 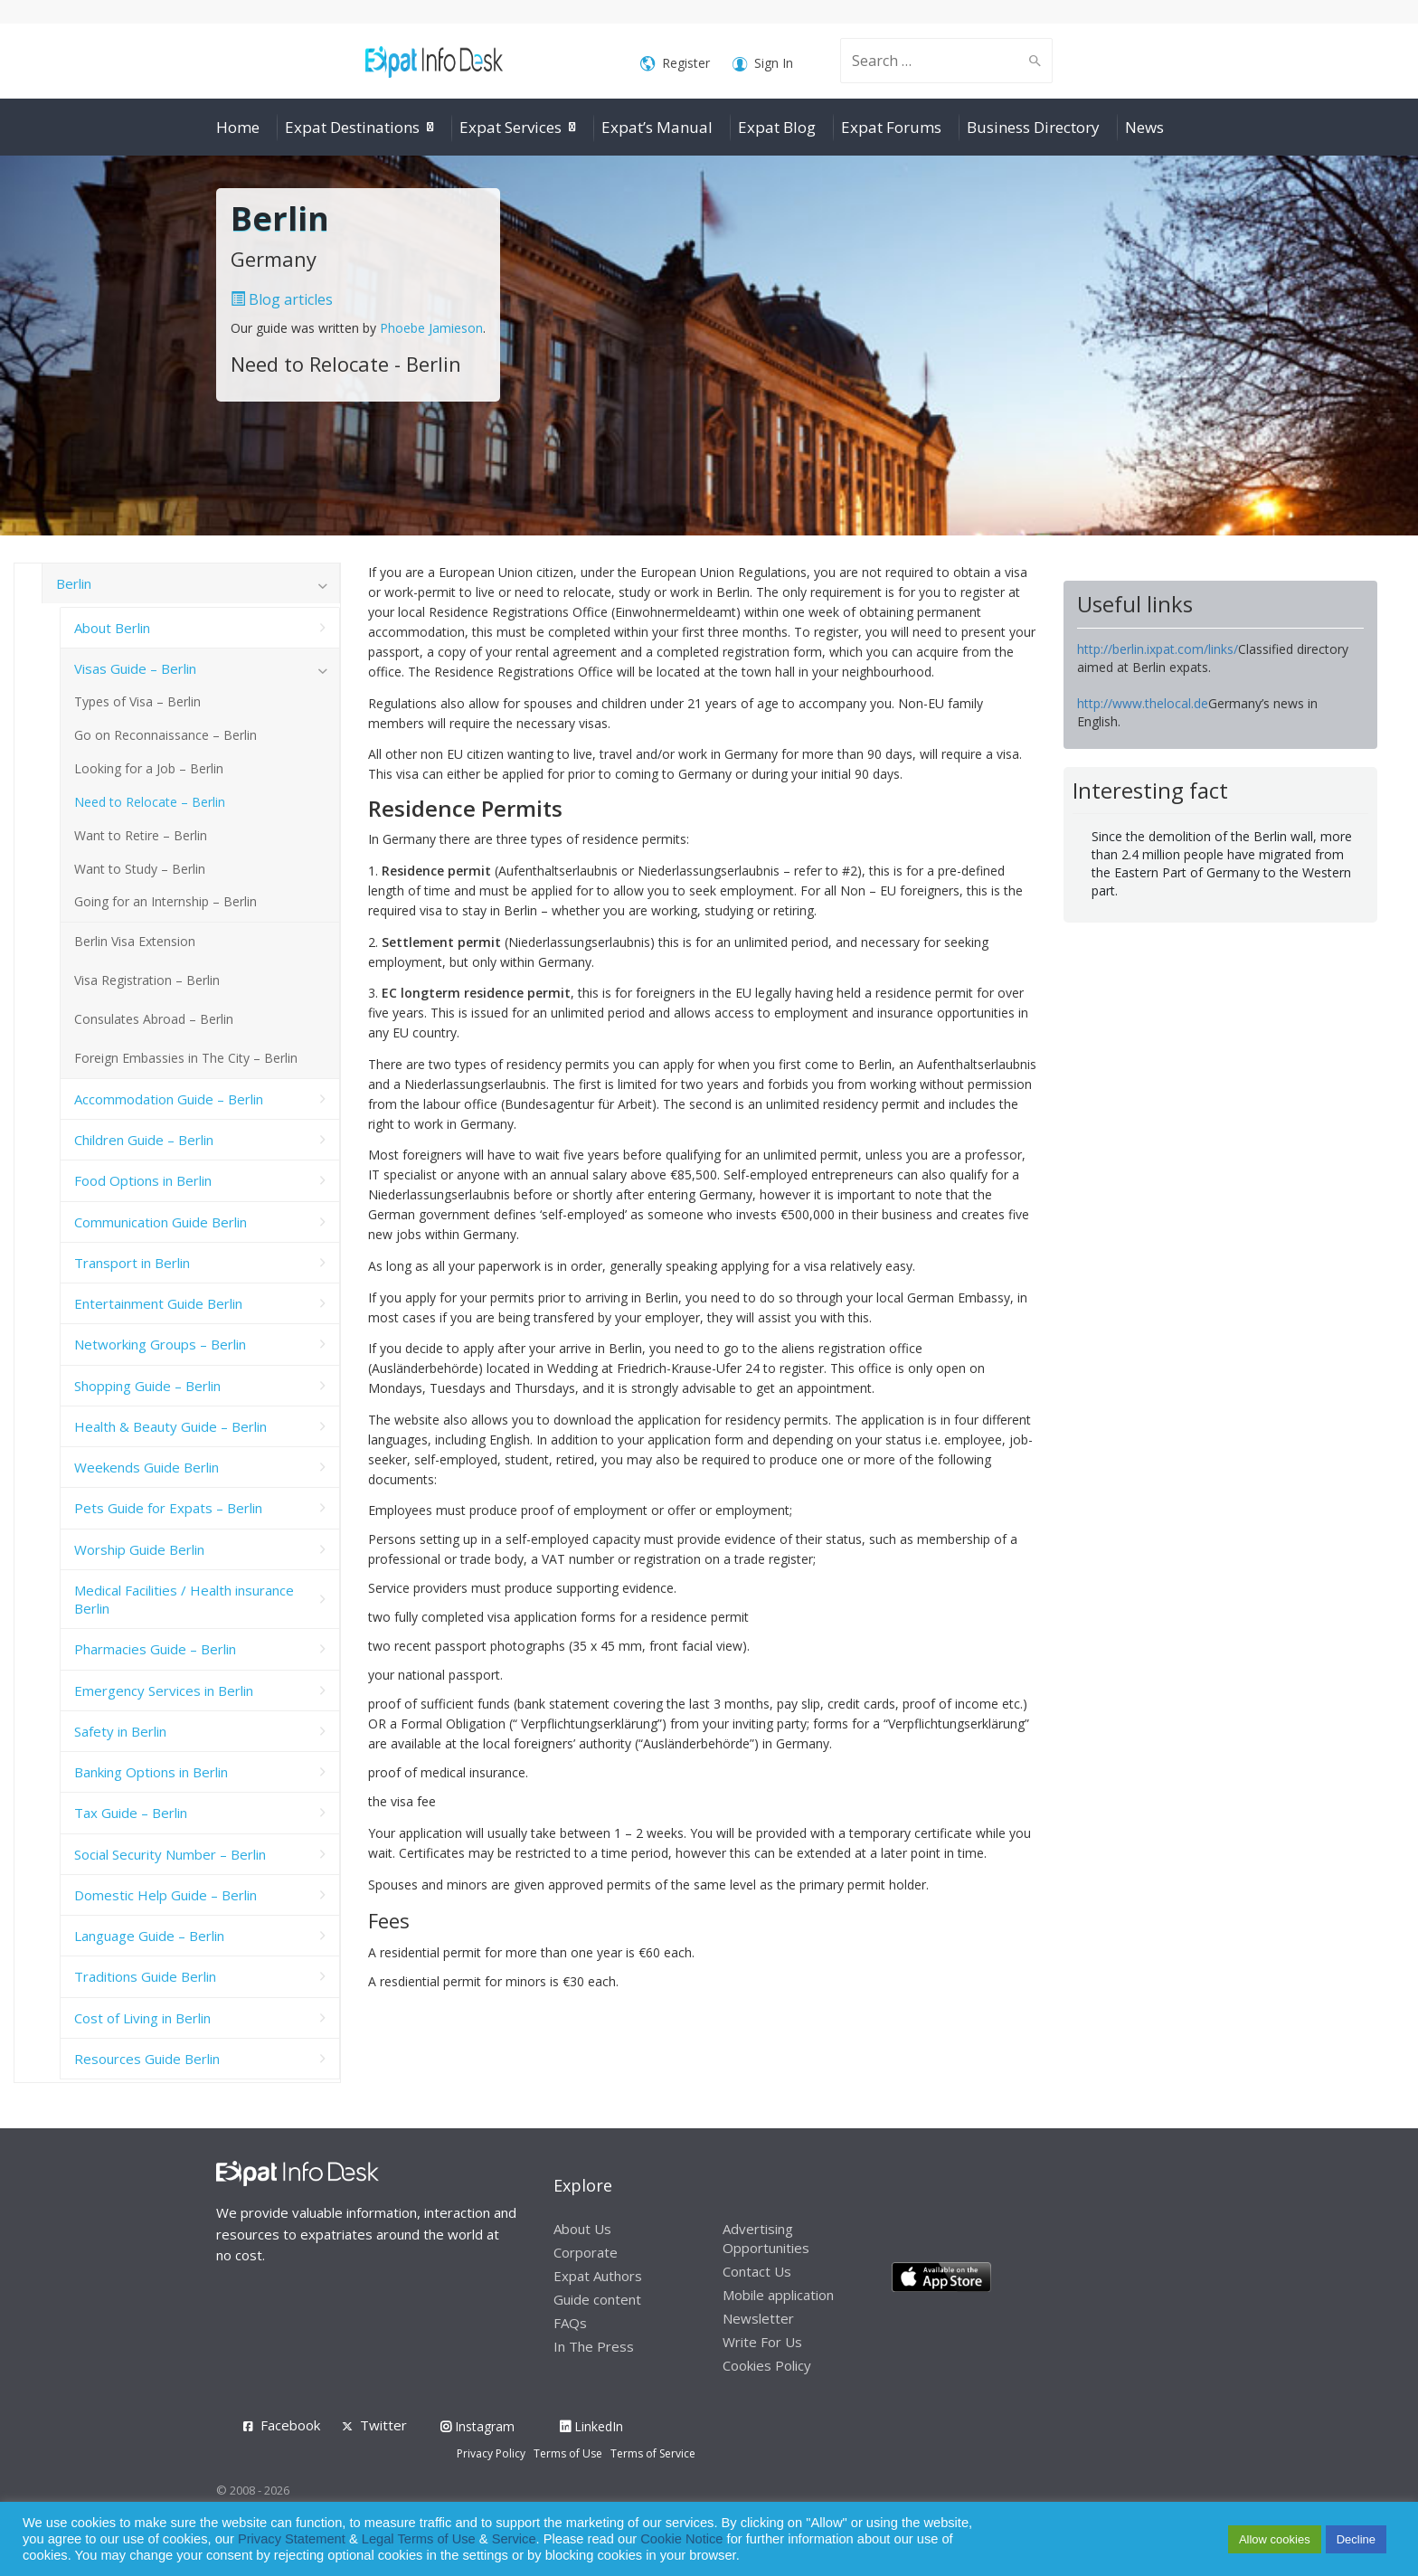 I want to click on Health & Beauty Guide – Berlin, so click(x=170, y=1426).